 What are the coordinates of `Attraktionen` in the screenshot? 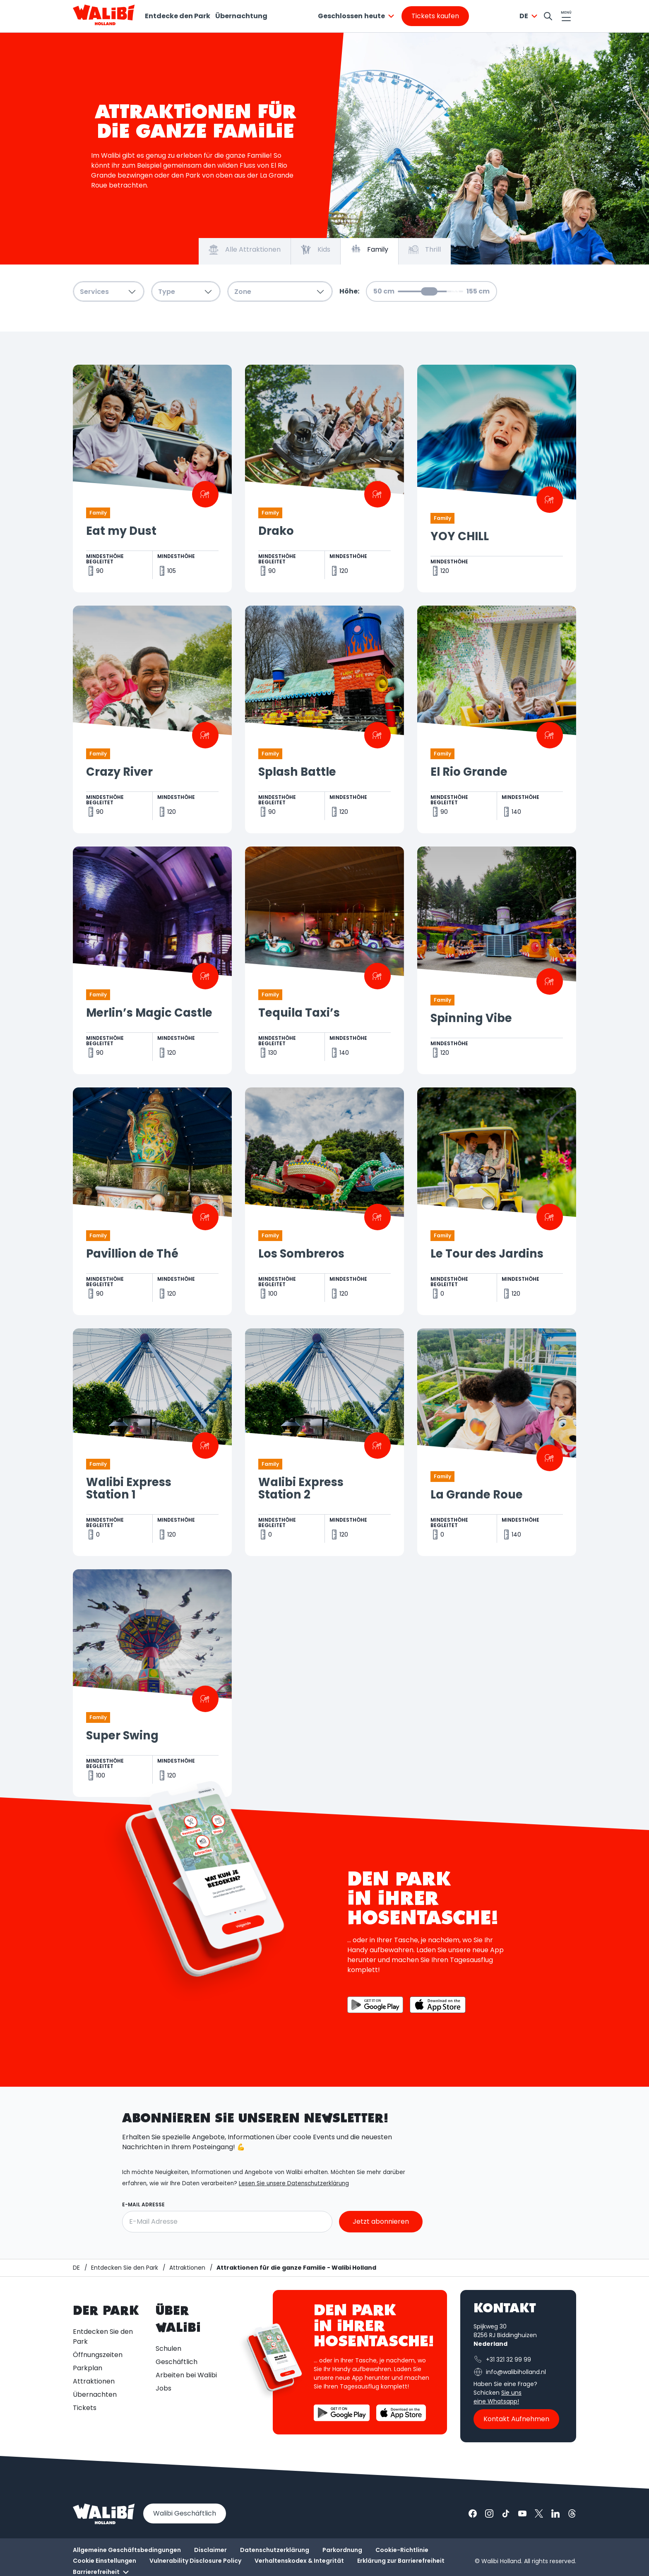 It's located at (94, 2381).